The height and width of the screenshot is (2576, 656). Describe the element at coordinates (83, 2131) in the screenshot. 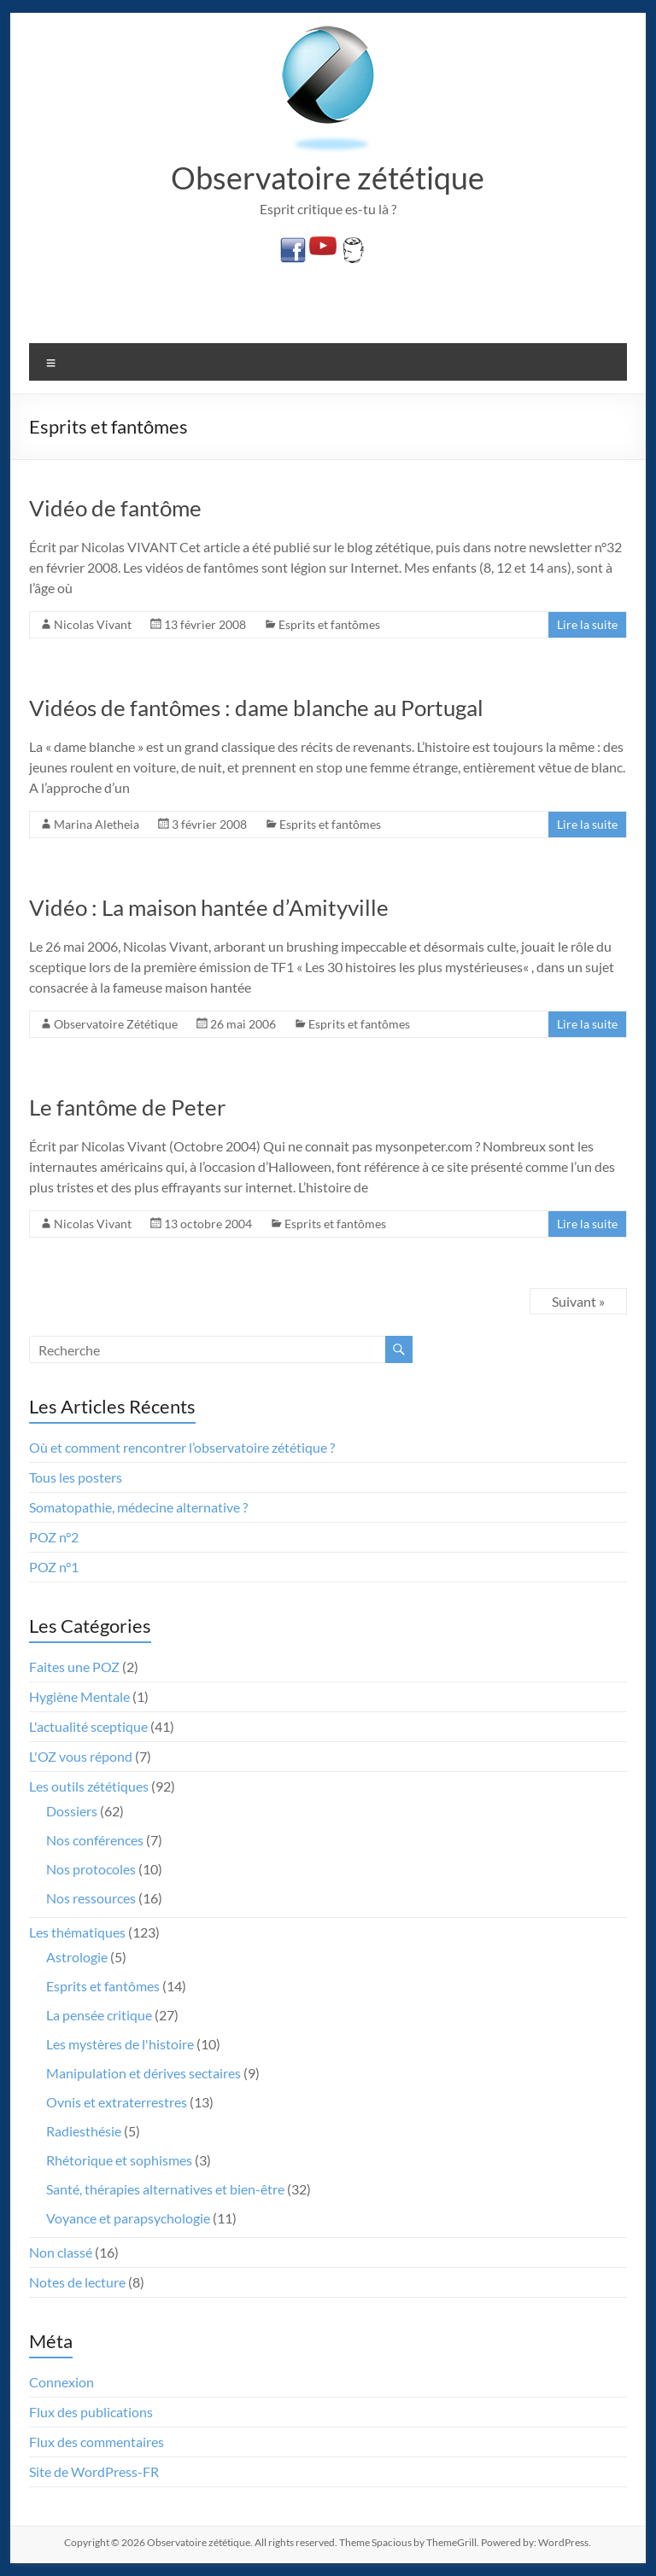

I see `Radiesthésie` at that location.